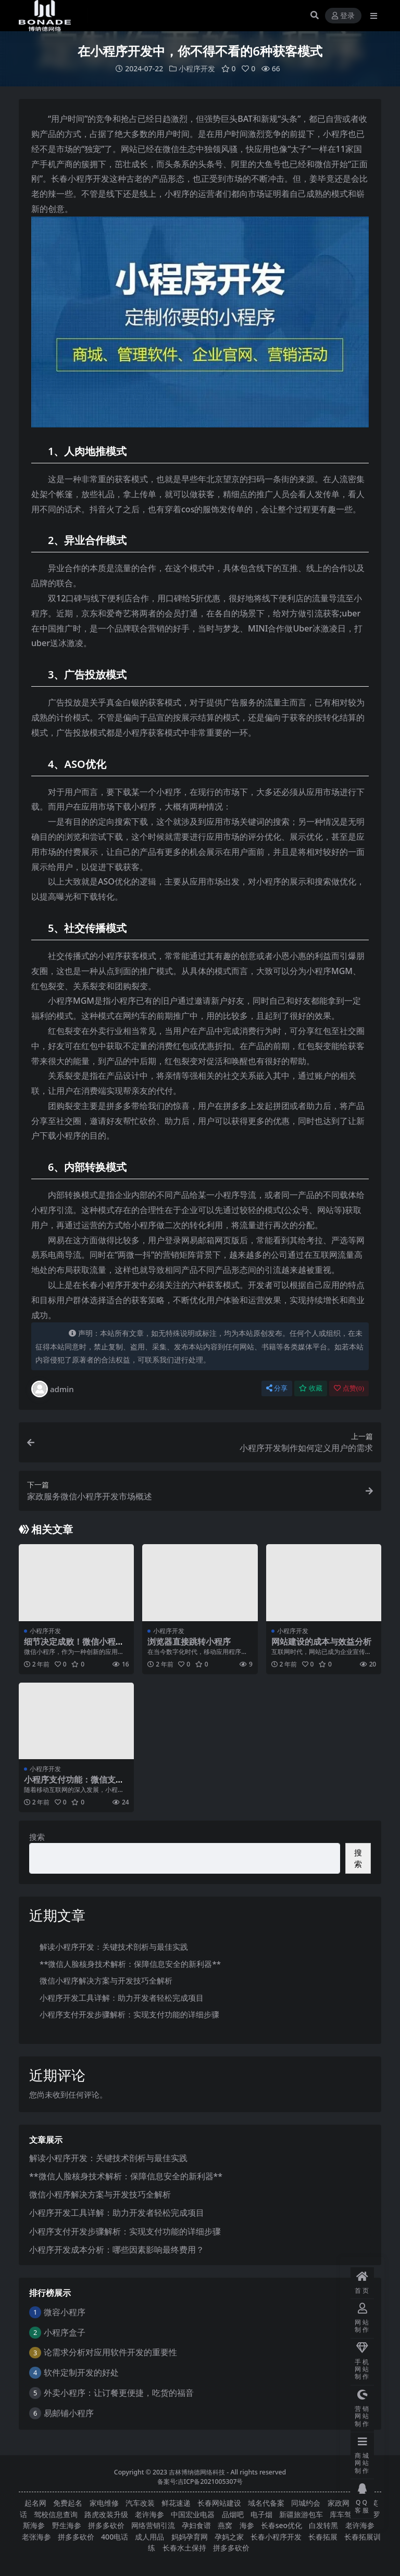 This screenshot has height=2576, width=400. What do you see at coordinates (200, 2481) in the screenshot?
I see `备案号:吉ICP备2021005307号` at bounding box center [200, 2481].